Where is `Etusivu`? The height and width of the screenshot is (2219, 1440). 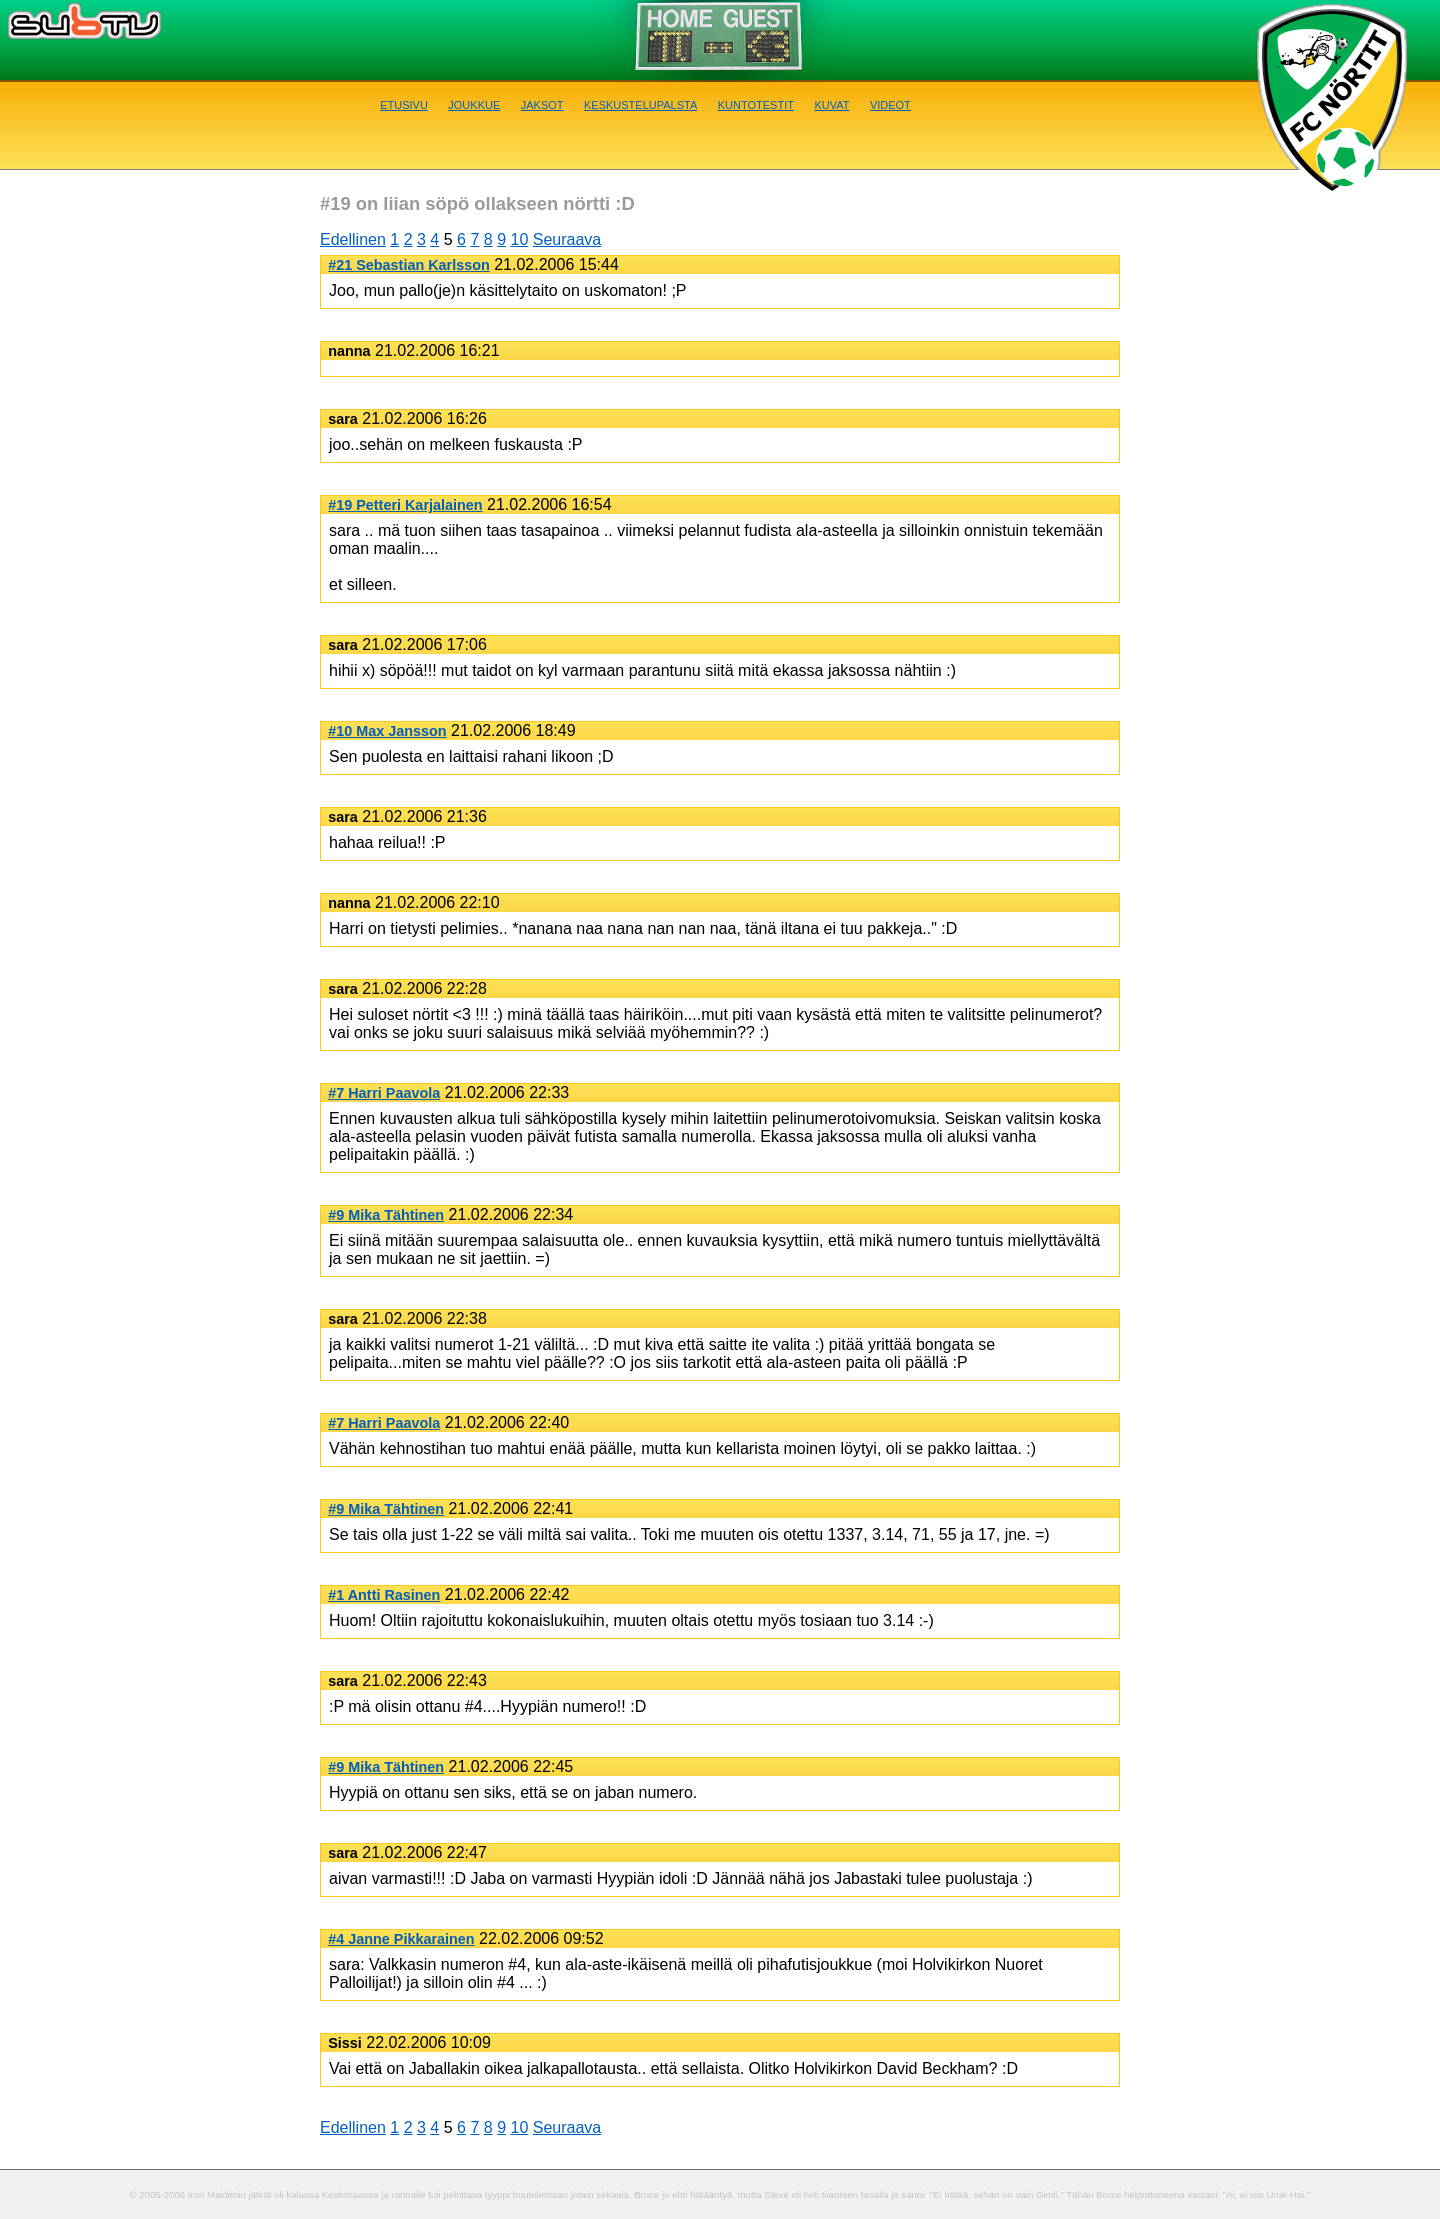 Etusivu is located at coordinates (404, 103).